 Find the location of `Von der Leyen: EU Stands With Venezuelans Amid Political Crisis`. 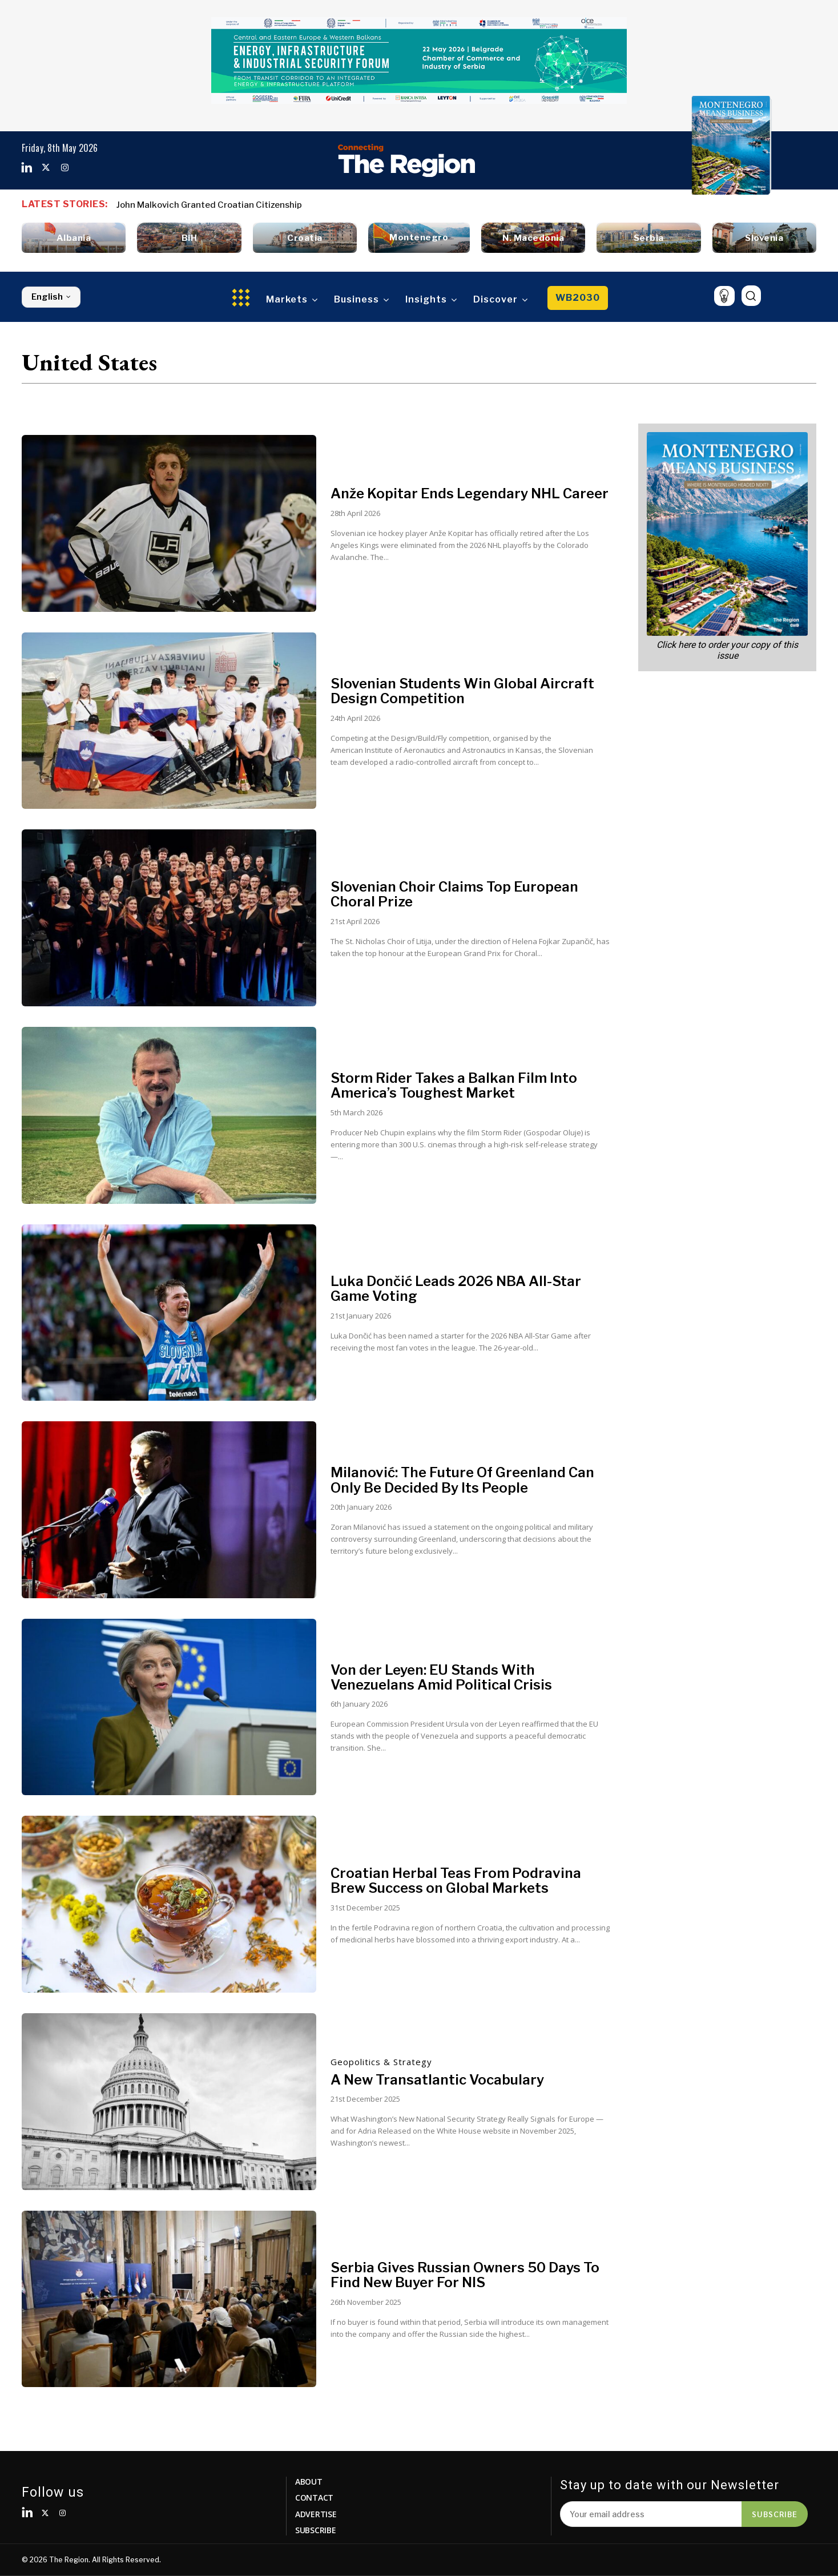

Von der Leyen: EU Stands With Venezuelans Amid Political Crisis is located at coordinates (442, 1677).